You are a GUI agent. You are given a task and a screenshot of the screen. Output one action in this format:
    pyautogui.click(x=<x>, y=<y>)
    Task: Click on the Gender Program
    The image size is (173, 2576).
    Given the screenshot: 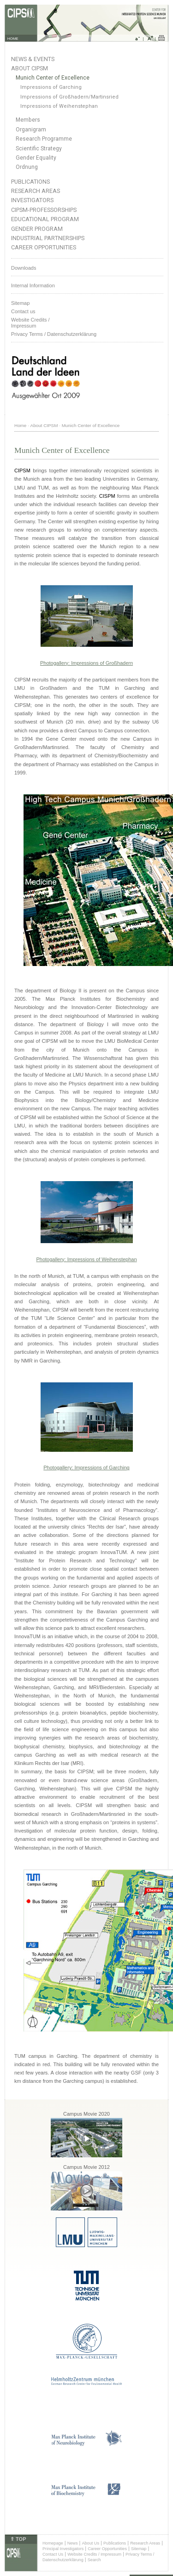 What is the action you would take?
    pyautogui.click(x=37, y=228)
    